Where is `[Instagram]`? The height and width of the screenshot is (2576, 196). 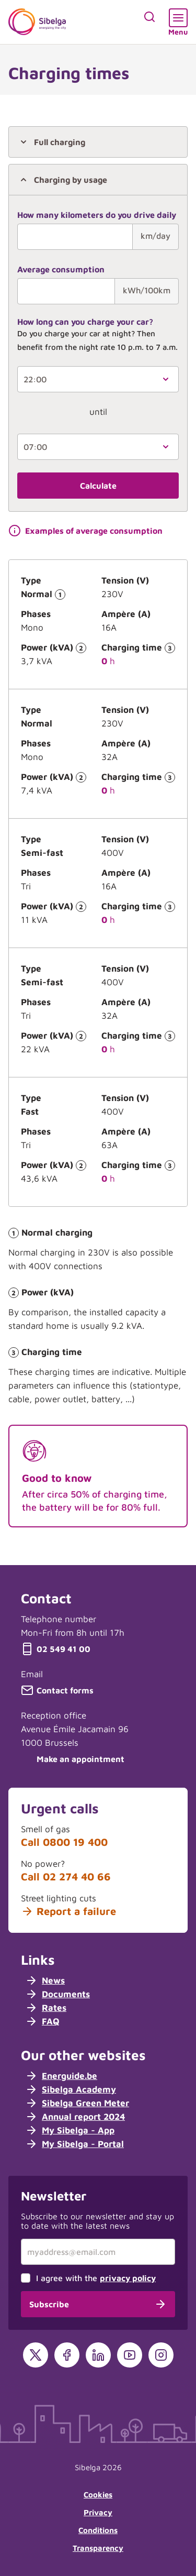
[Instagram] is located at coordinates (161, 2355).